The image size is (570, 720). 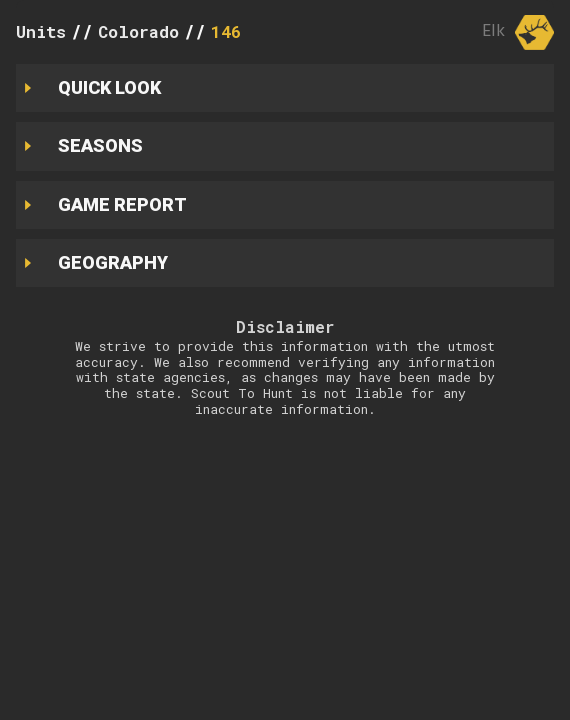 What do you see at coordinates (41, 31) in the screenshot?
I see `Units` at bounding box center [41, 31].